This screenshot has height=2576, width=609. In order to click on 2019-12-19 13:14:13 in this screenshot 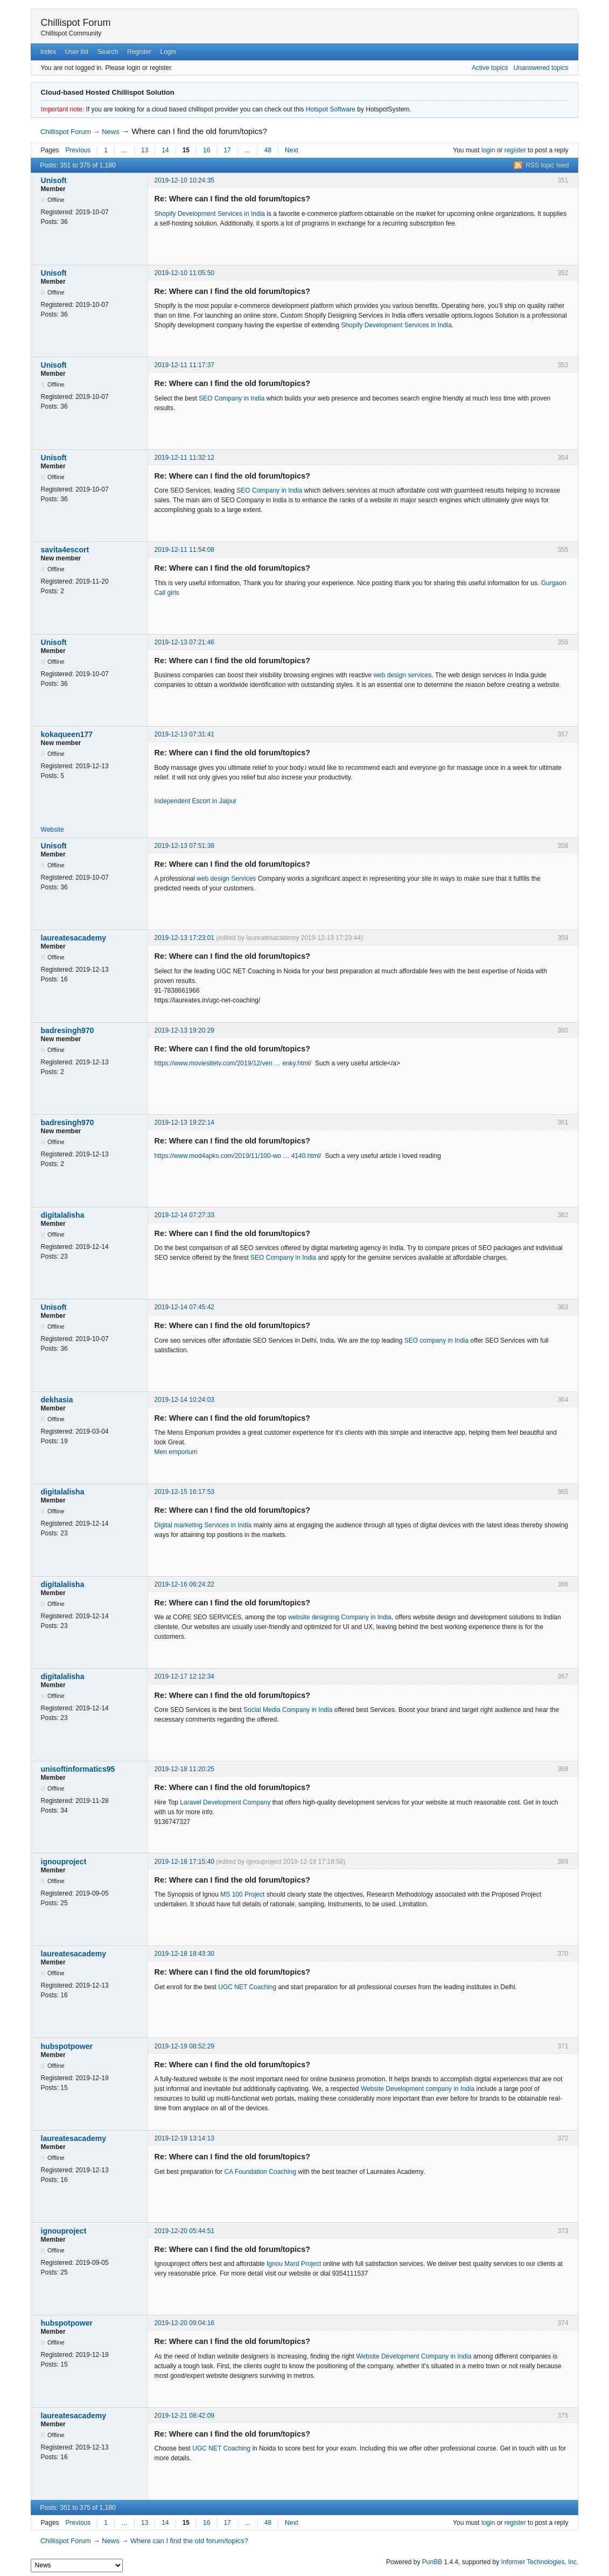, I will do `click(184, 2138)`.